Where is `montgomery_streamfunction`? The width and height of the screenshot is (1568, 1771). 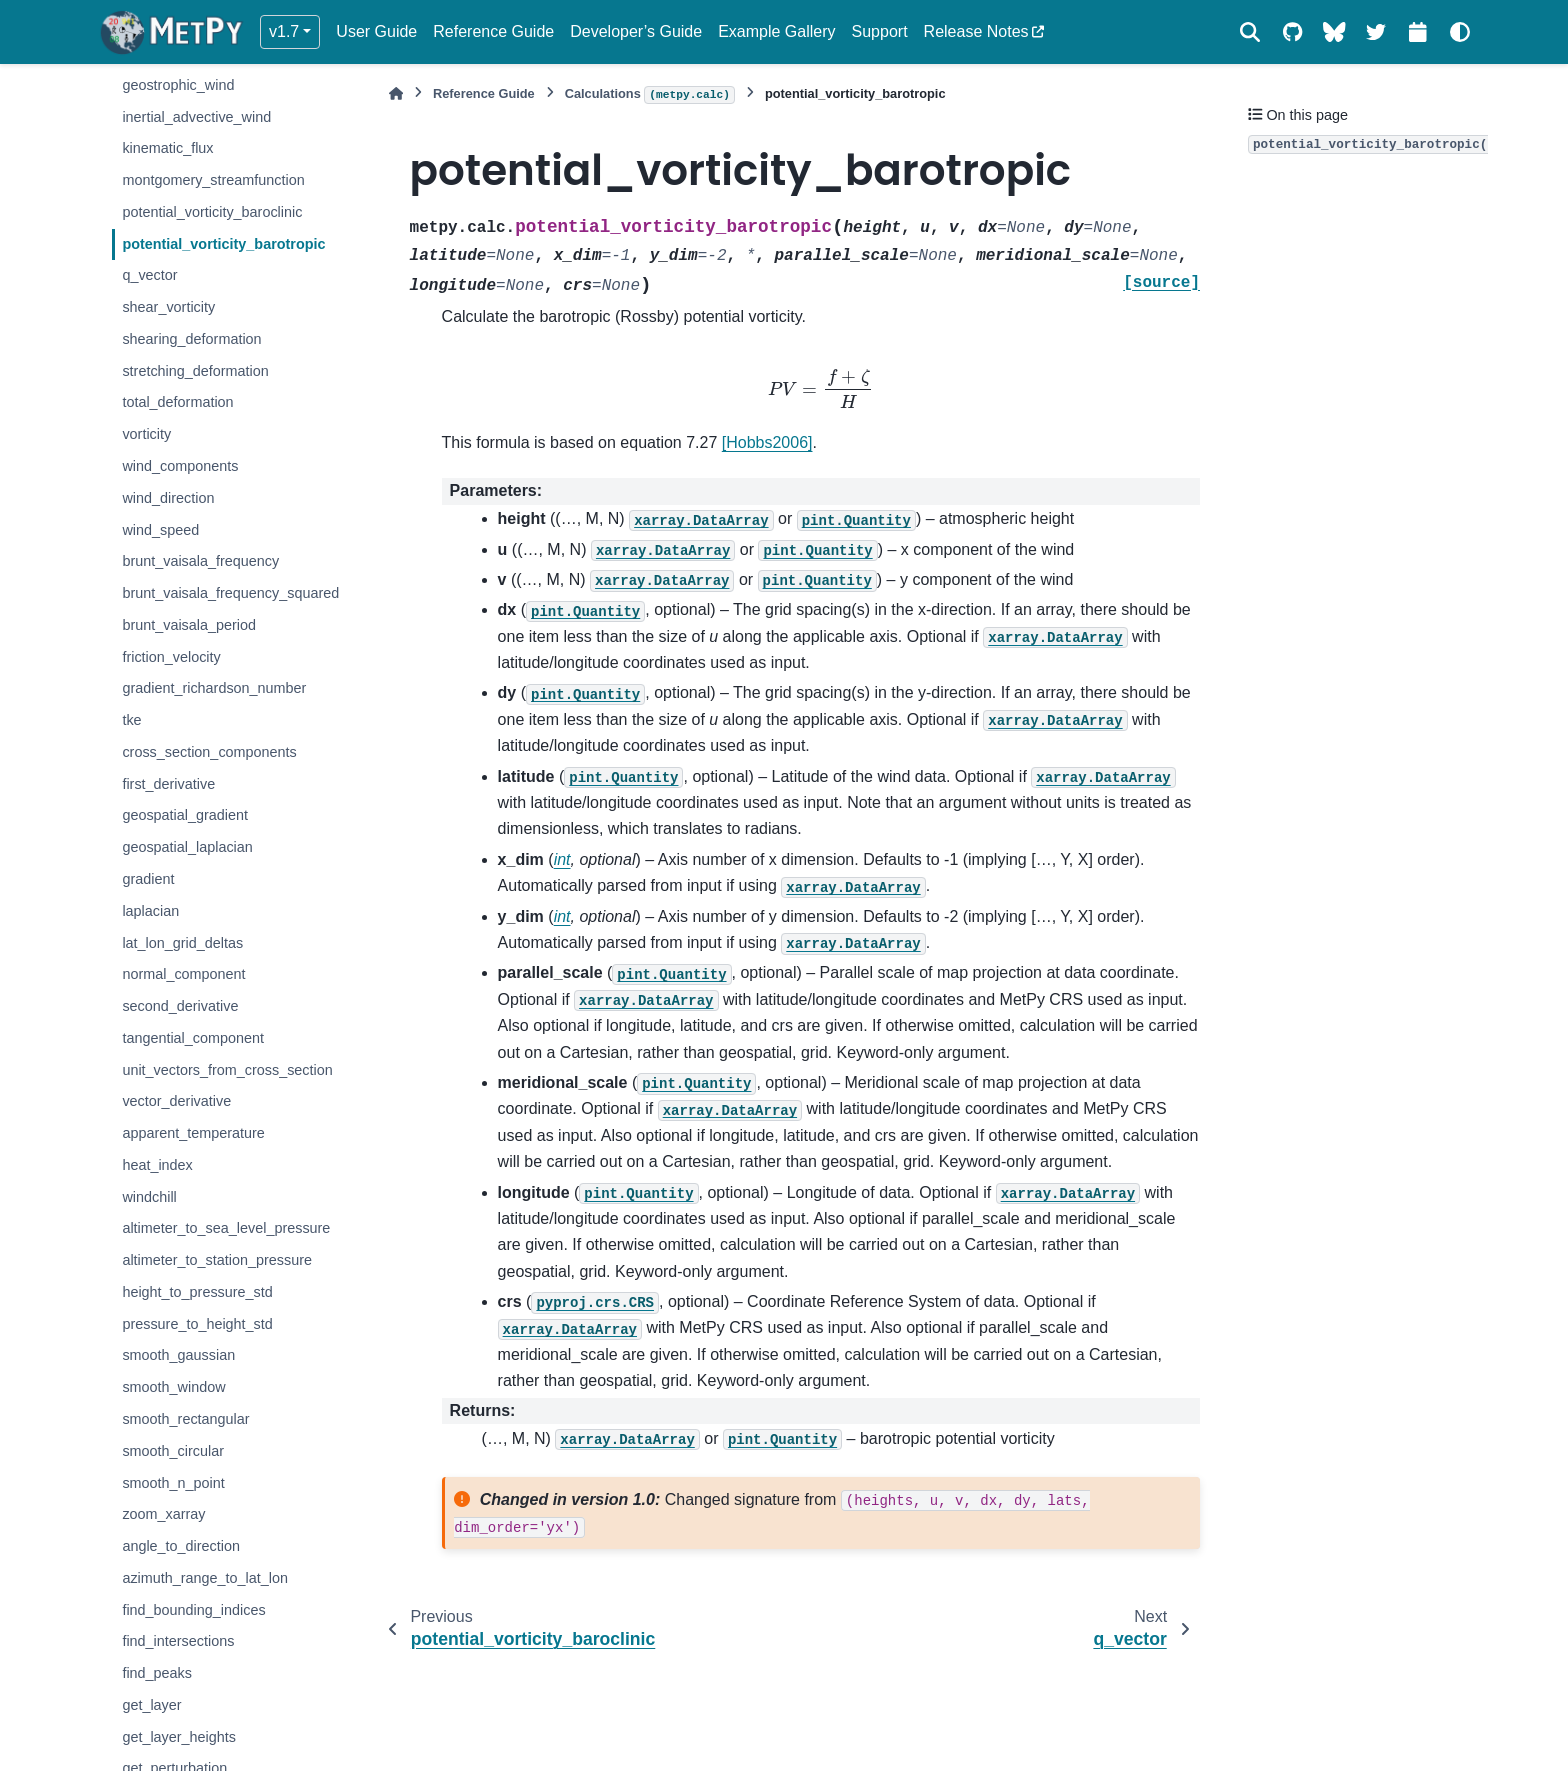
montgomery_streamfunction is located at coordinates (213, 180).